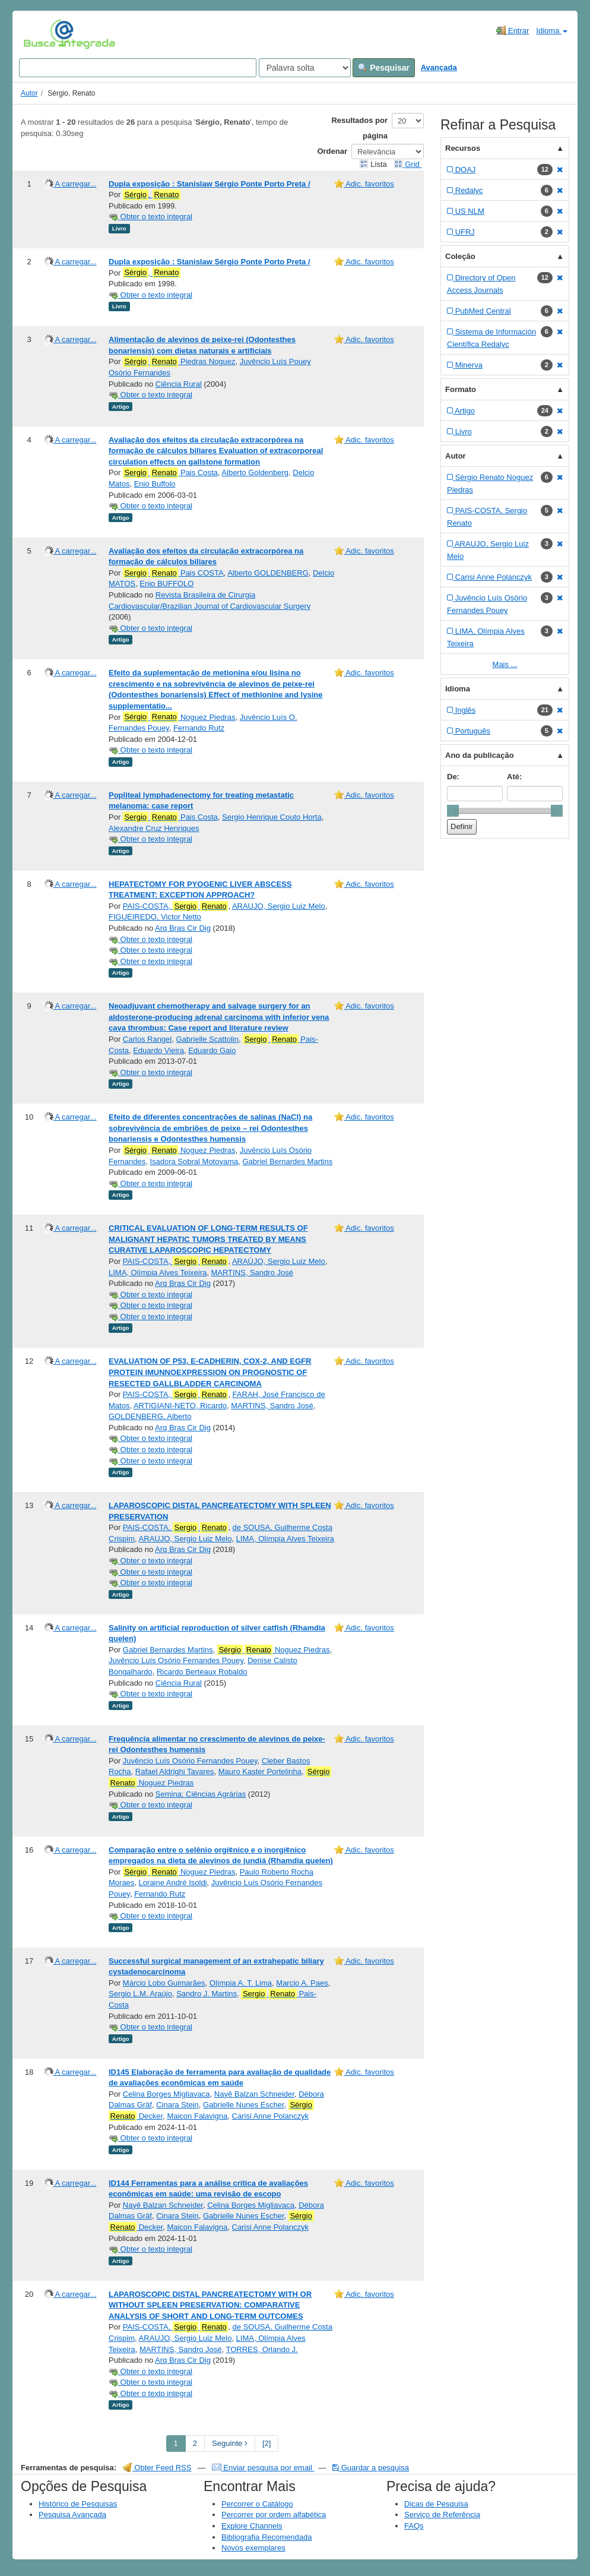  I want to click on Ano da publicação, so click(479, 755).